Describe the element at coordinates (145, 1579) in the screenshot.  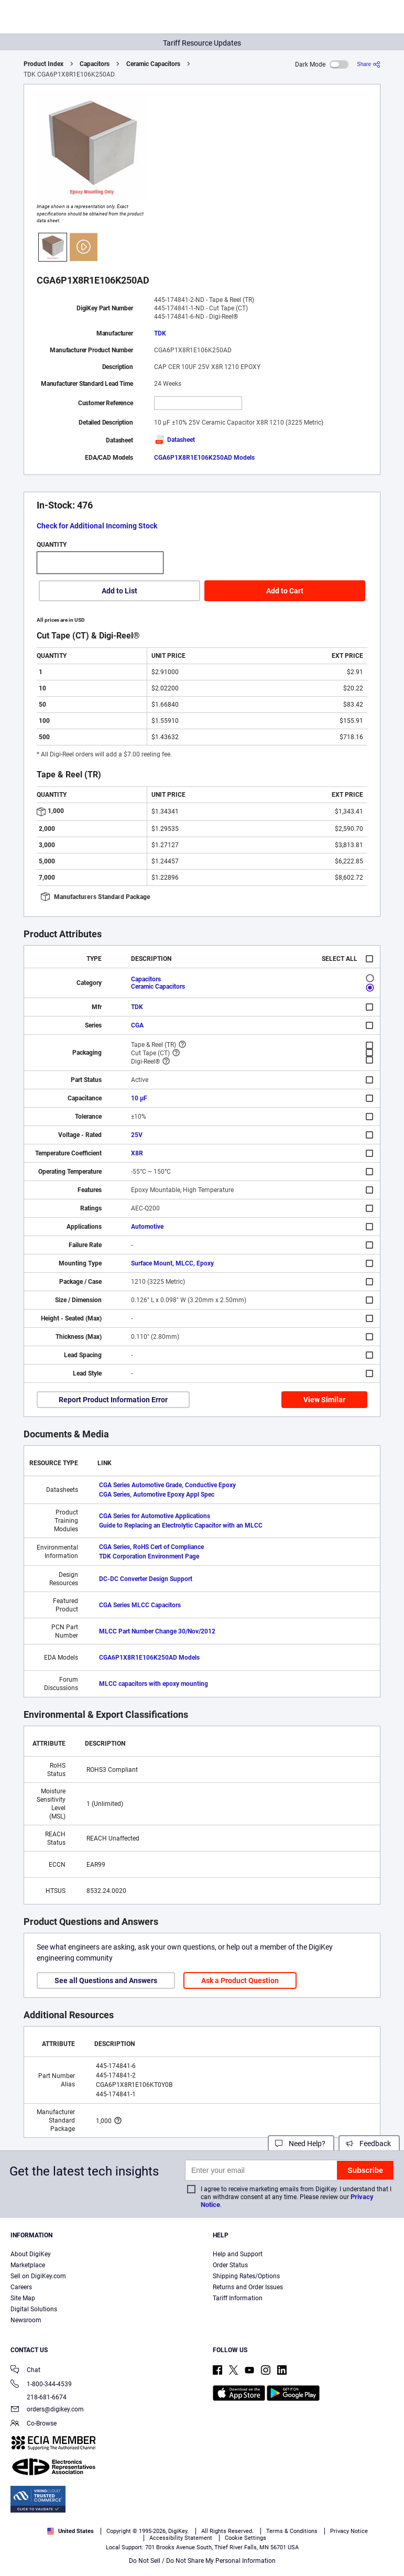
I see `DC-DC Converter Design Support` at that location.